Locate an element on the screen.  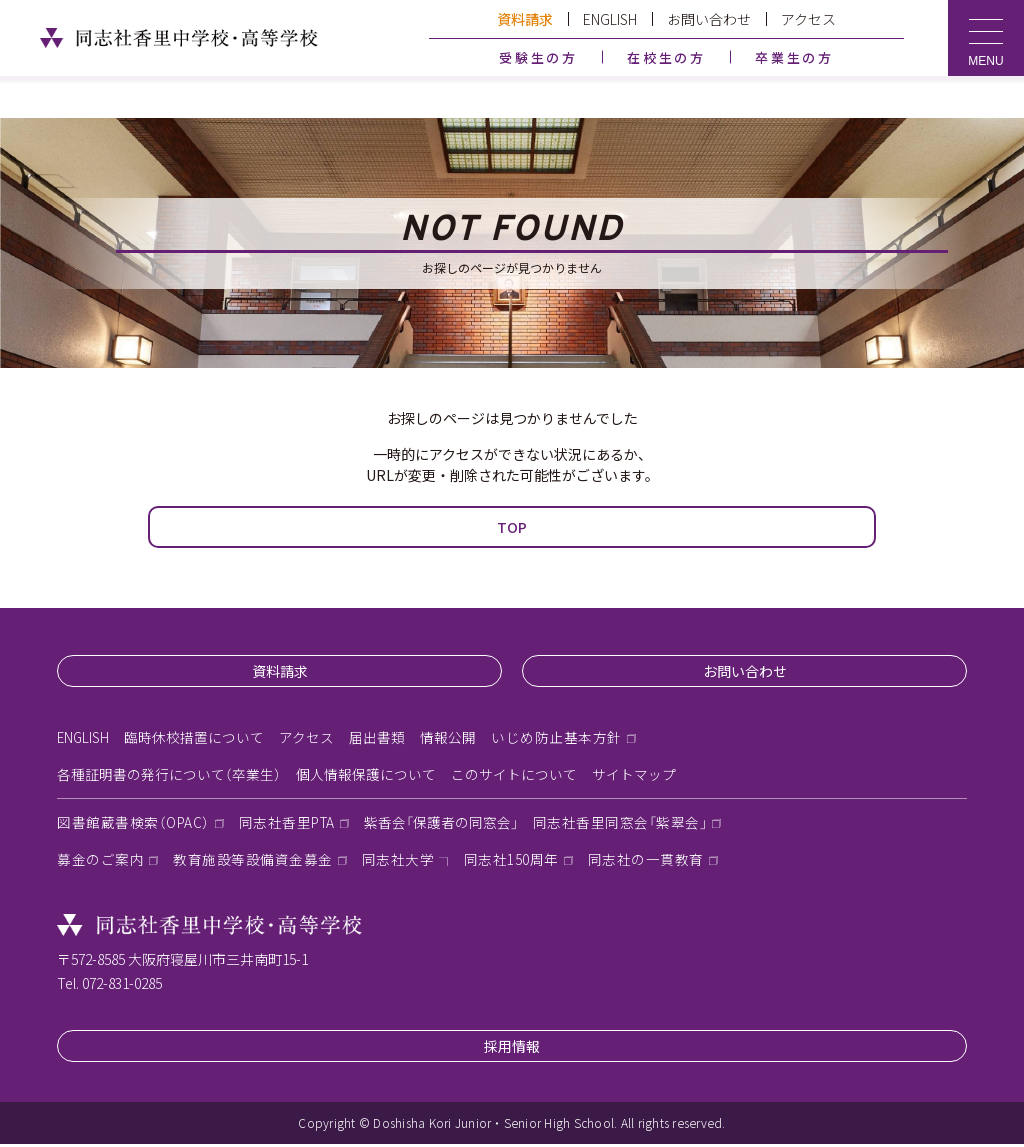
サイトマップ is located at coordinates (634, 776).